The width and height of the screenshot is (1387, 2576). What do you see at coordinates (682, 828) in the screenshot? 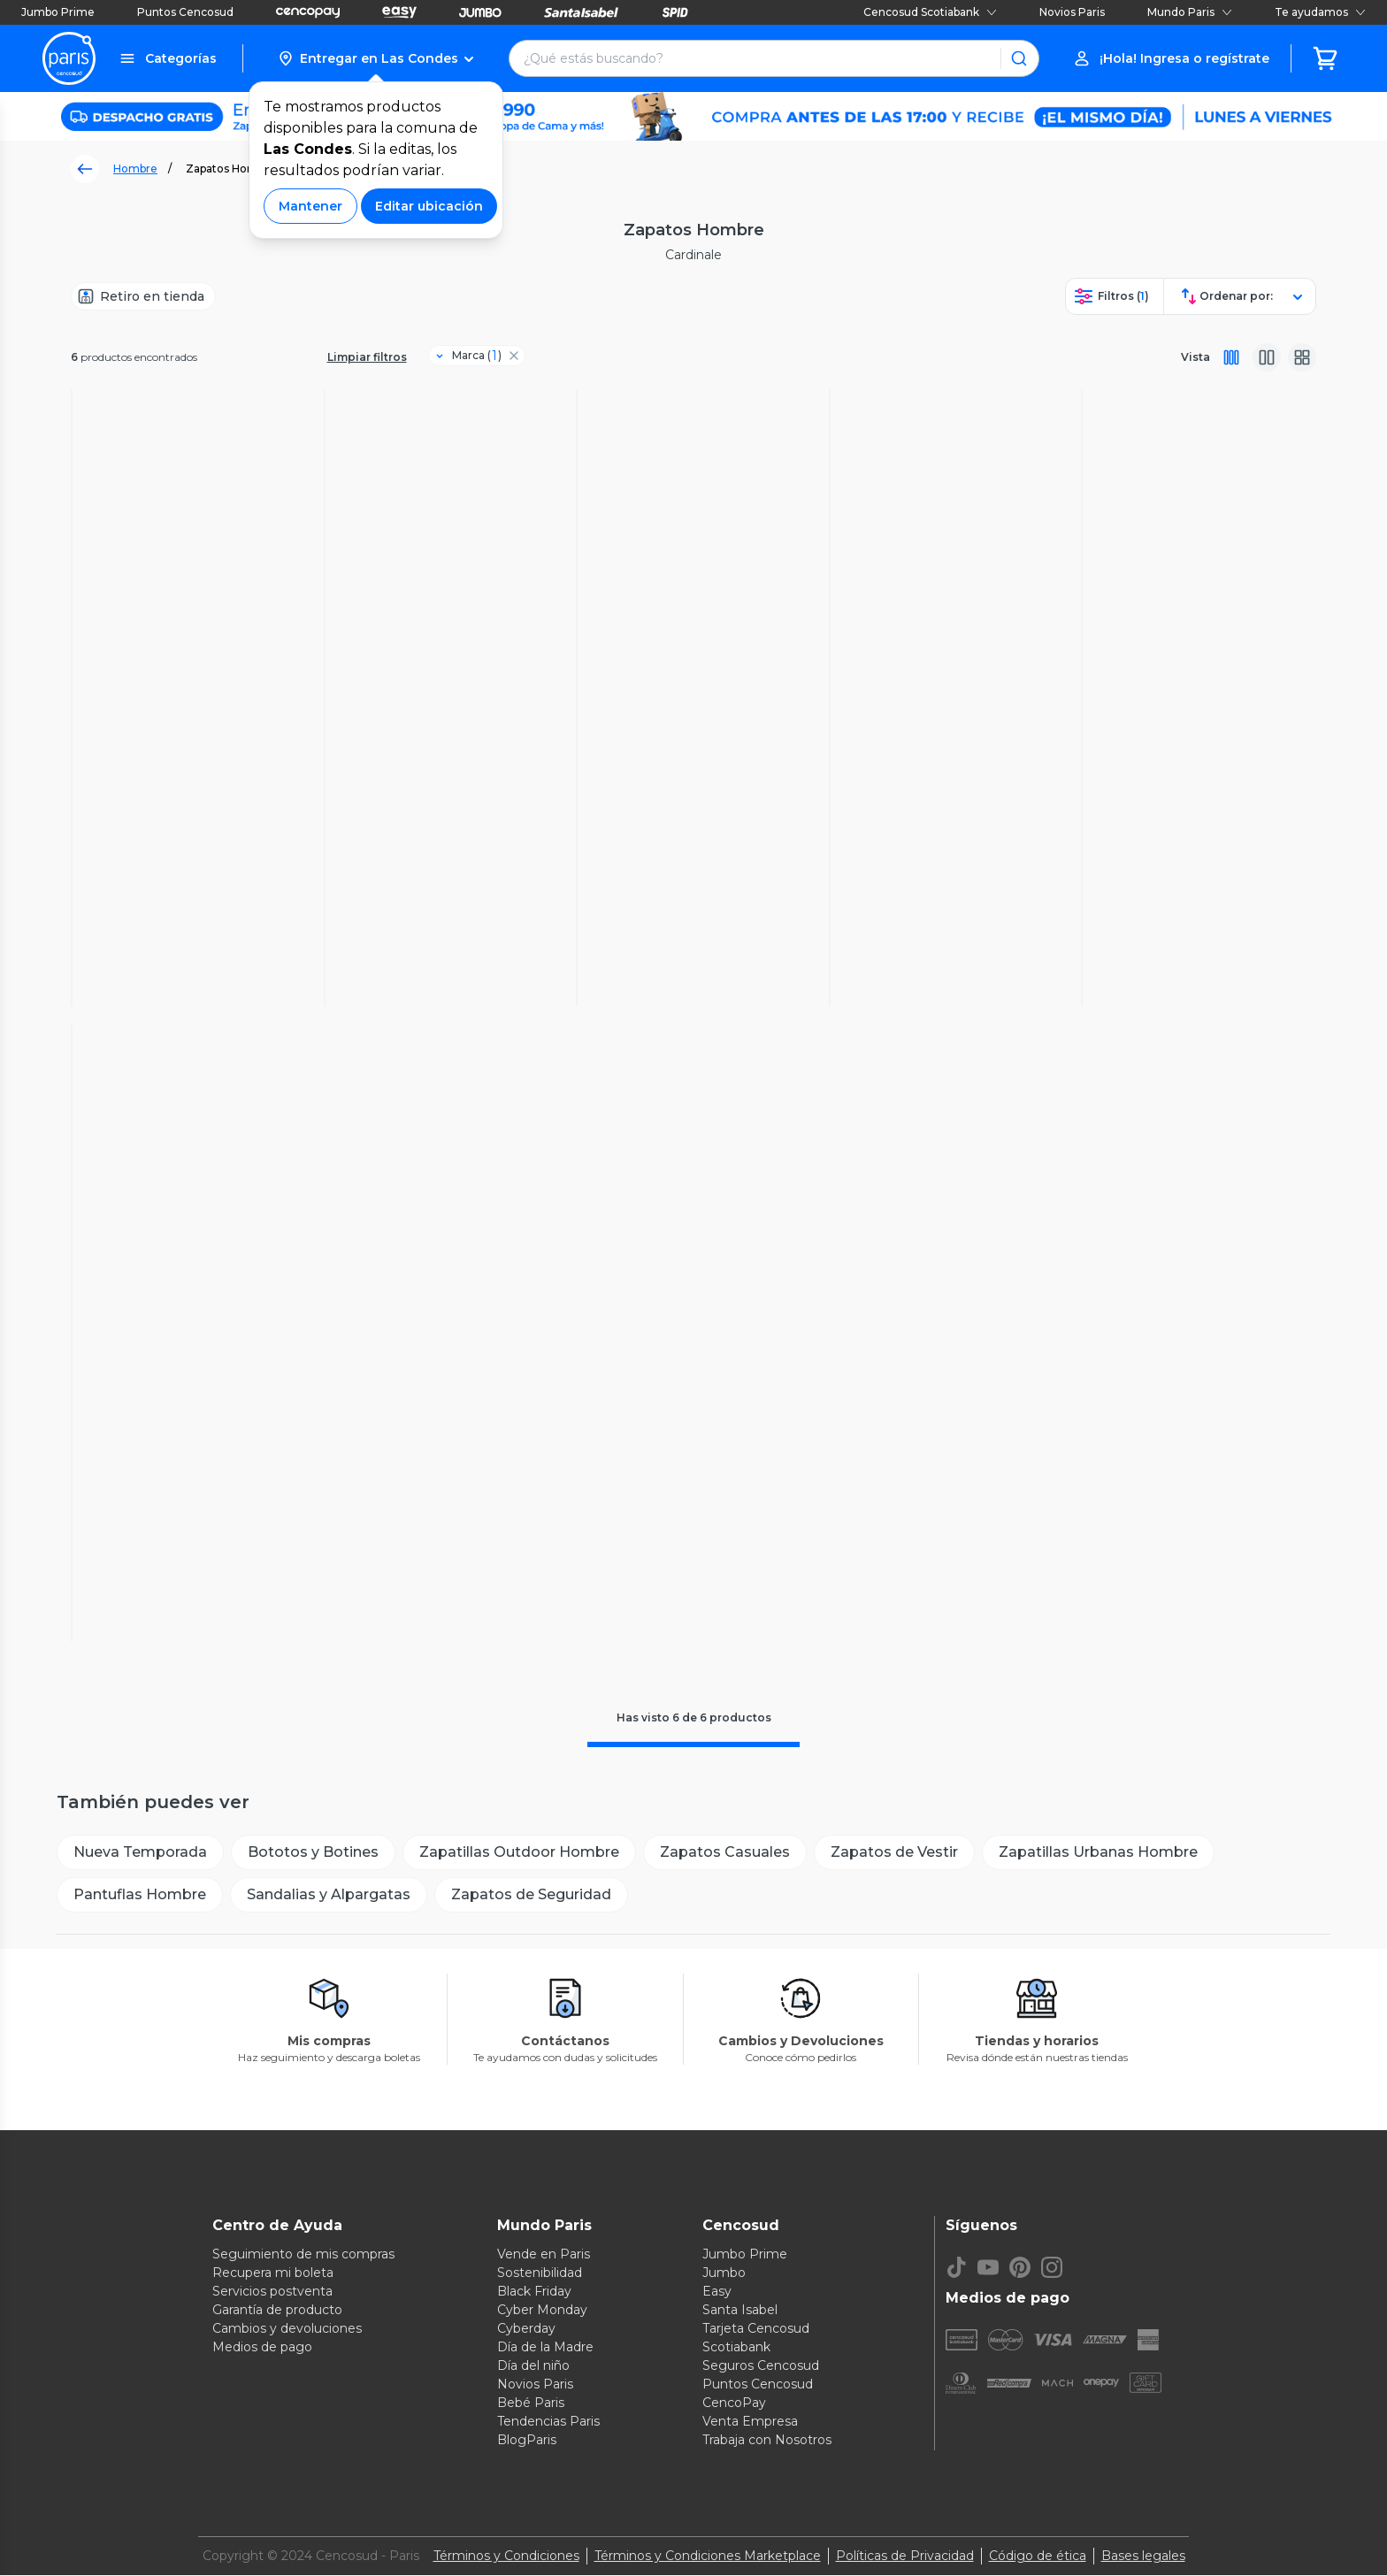
I see `4.1` at bounding box center [682, 828].